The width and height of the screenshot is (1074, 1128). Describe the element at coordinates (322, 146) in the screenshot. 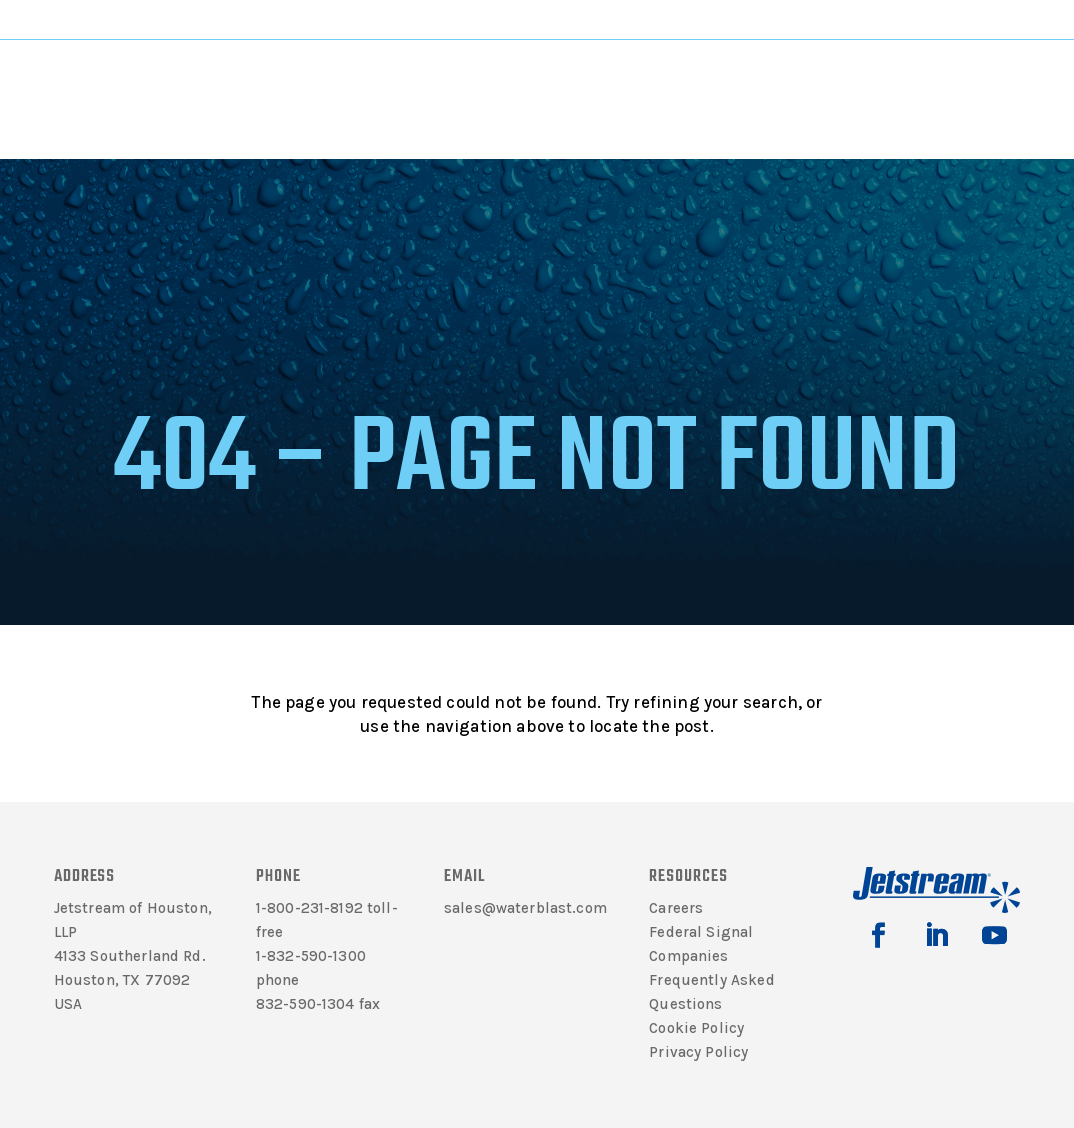

I see `Home` at that location.